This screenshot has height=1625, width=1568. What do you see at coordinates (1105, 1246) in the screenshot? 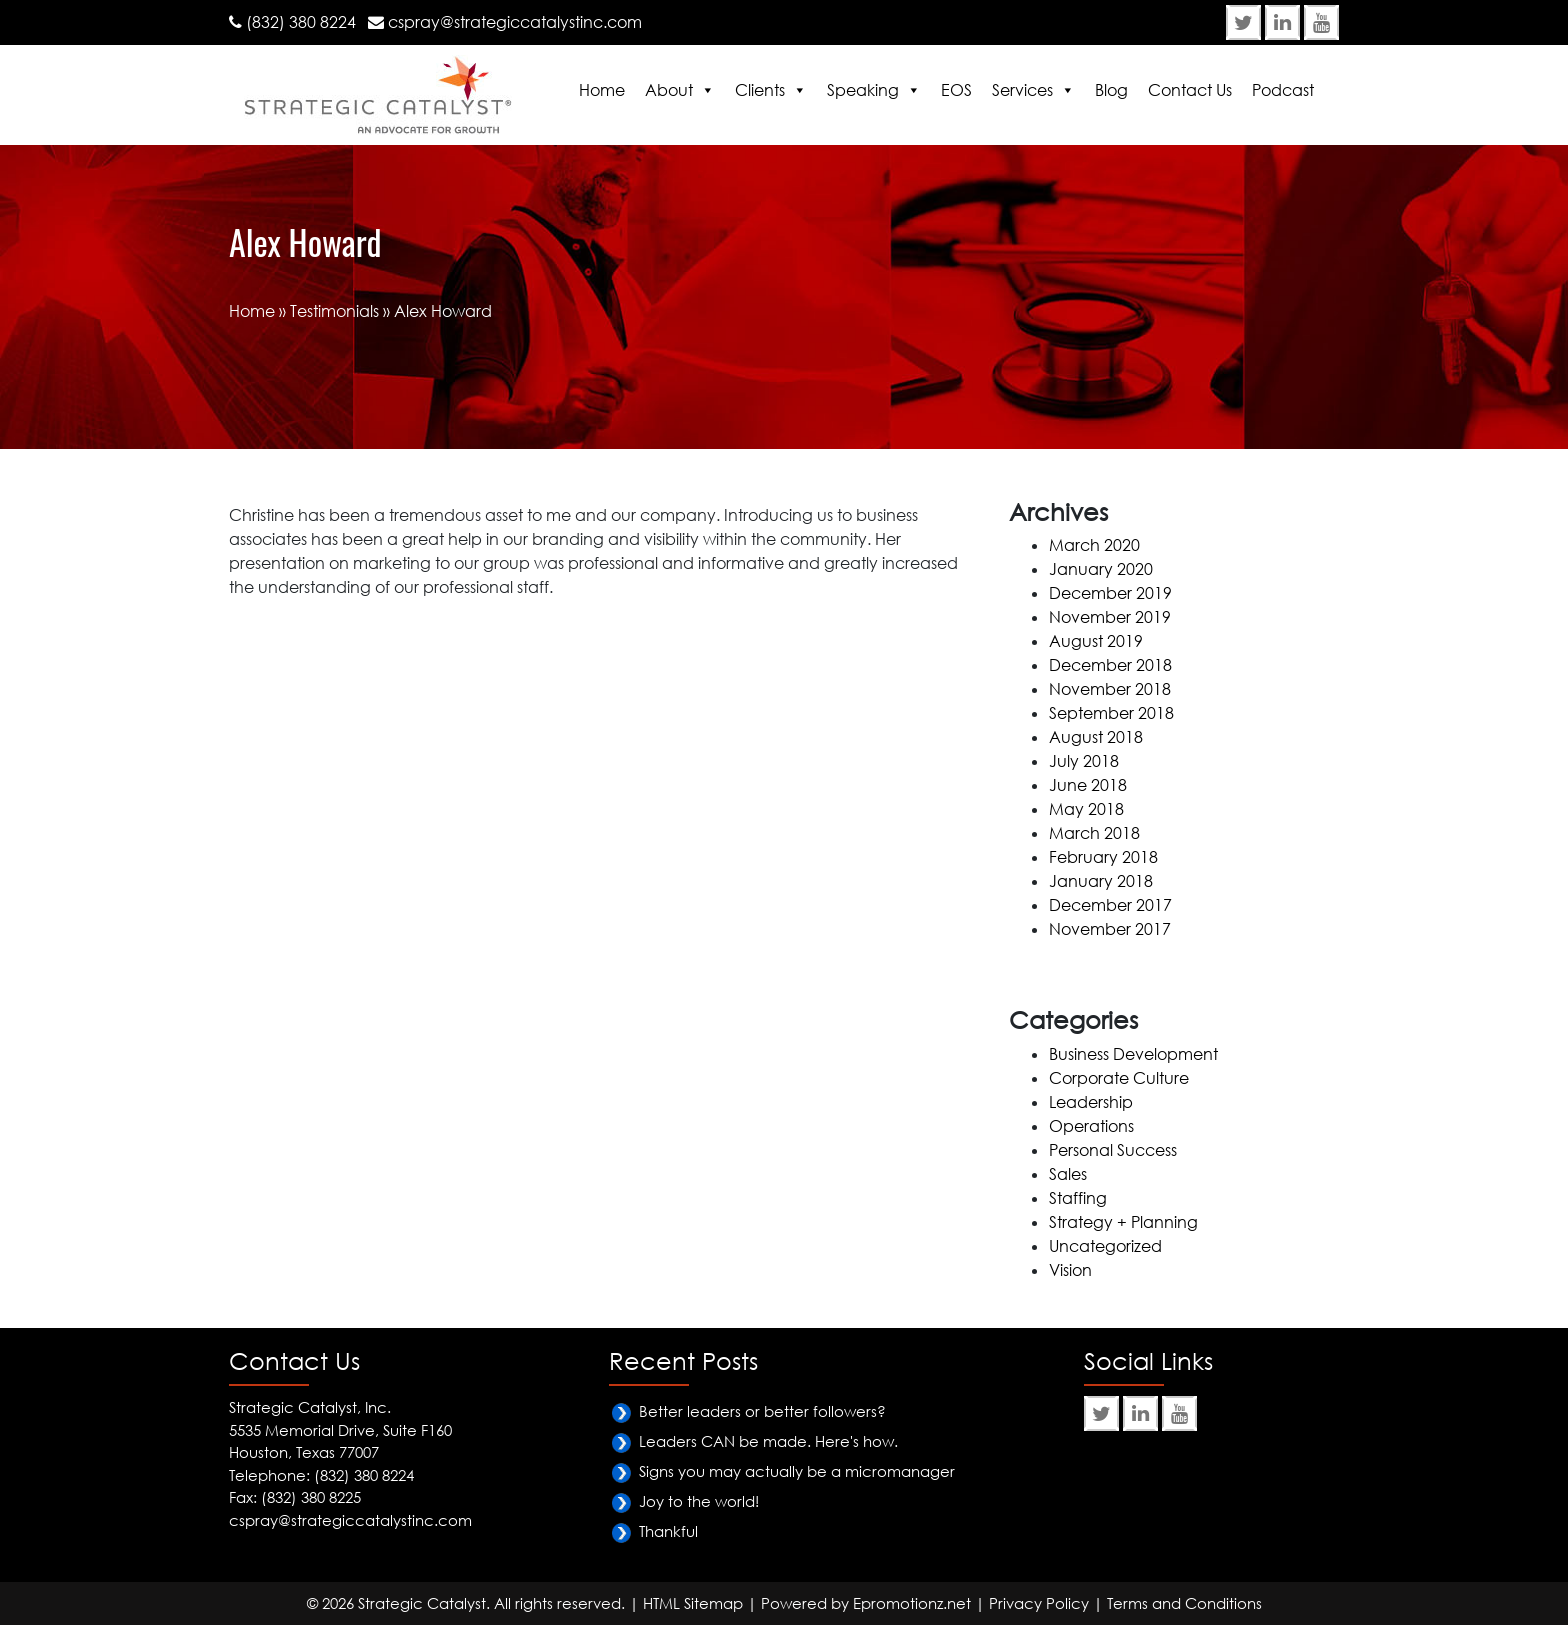
I see `Uncategorized` at bounding box center [1105, 1246].